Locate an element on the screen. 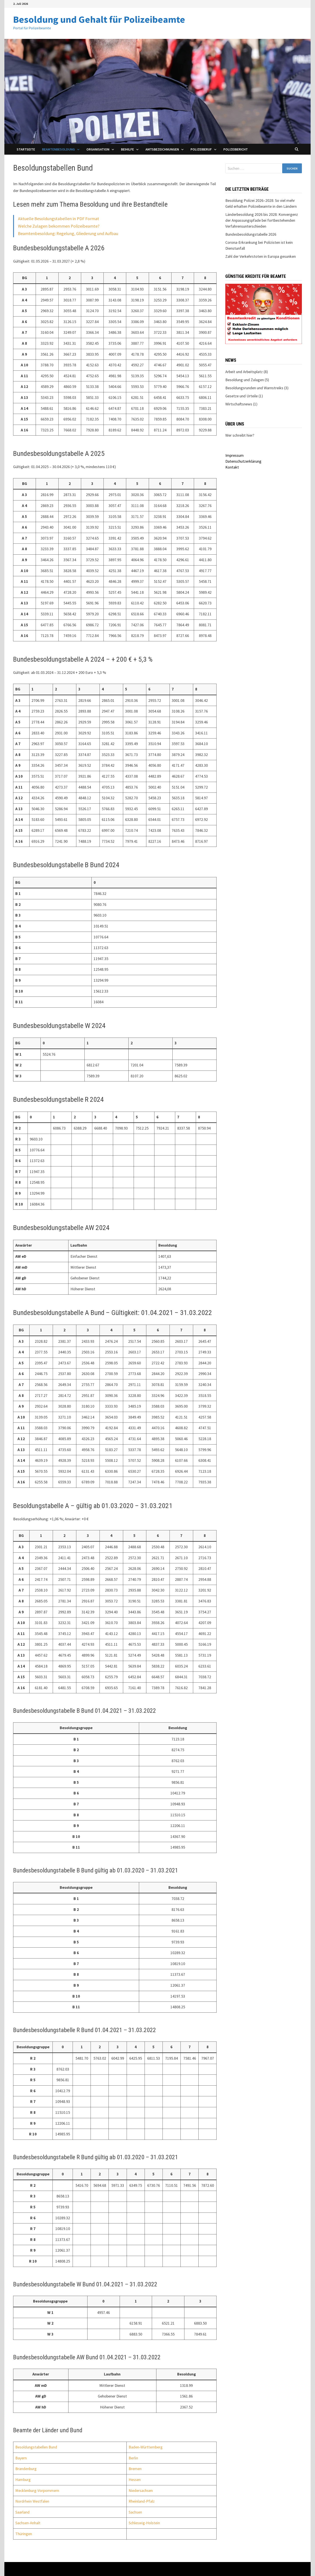 The width and height of the screenshot is (315, 2576). Impressum is located at coordinates (234, 455).